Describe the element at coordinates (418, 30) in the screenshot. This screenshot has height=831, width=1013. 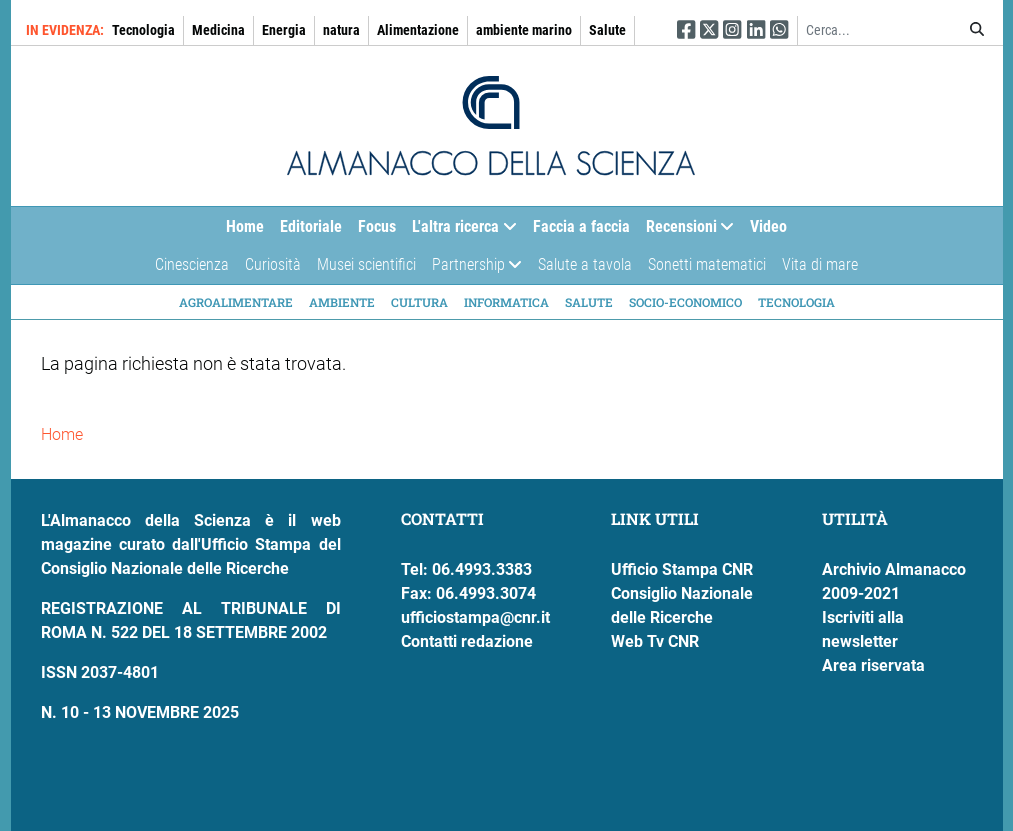
I see `Alimentazione` at that location.